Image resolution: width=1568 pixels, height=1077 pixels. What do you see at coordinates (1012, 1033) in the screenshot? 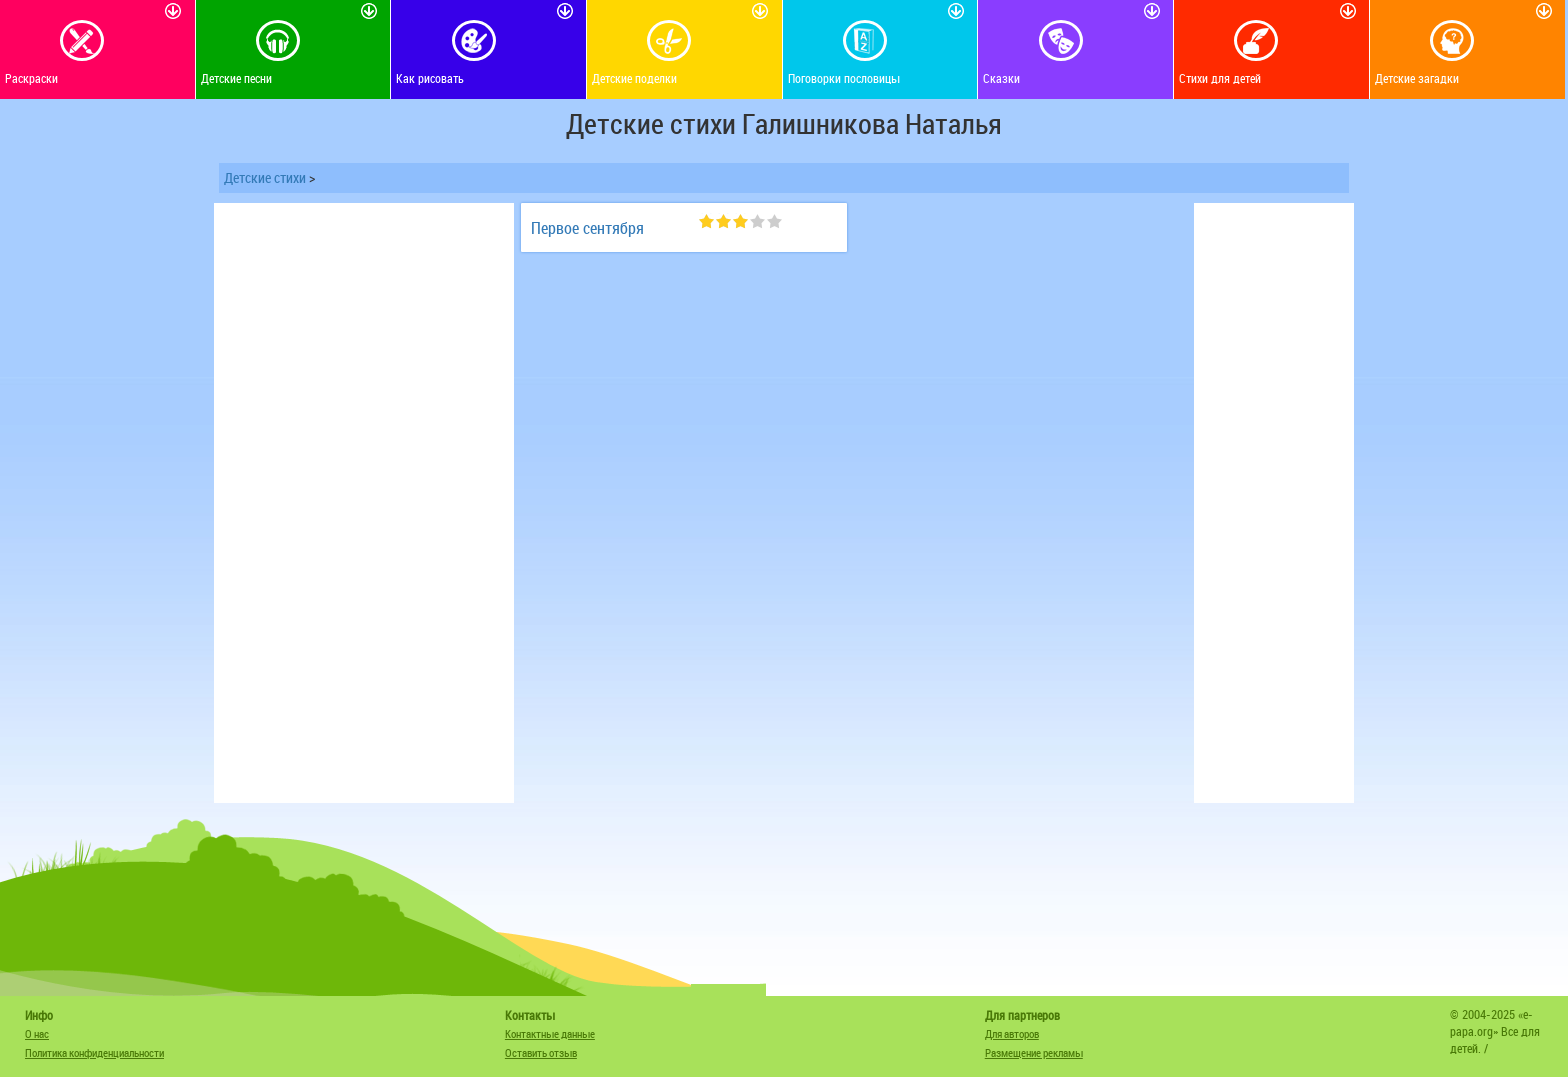
I see `Для авторов` at bounding box center [1012, 1033].